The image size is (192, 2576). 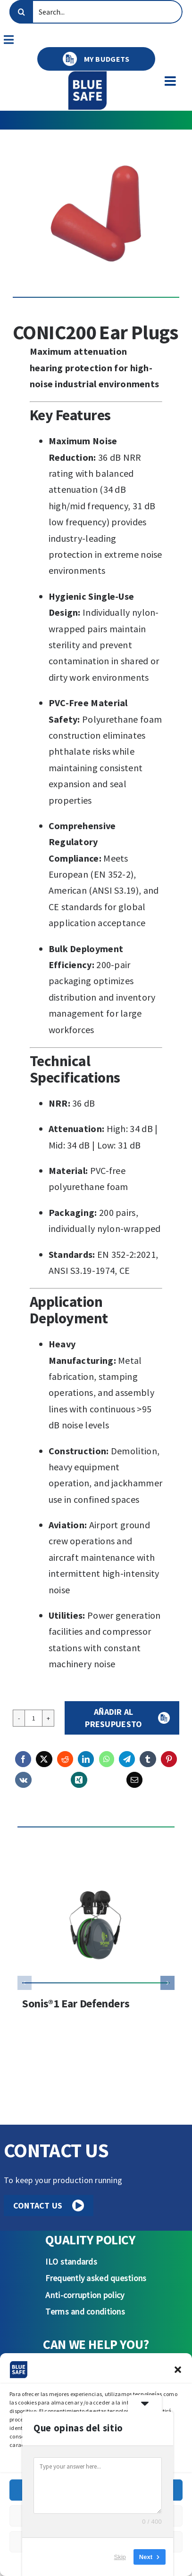 I want to click on [Toggle mobile menu], so click(x=171, y=81).